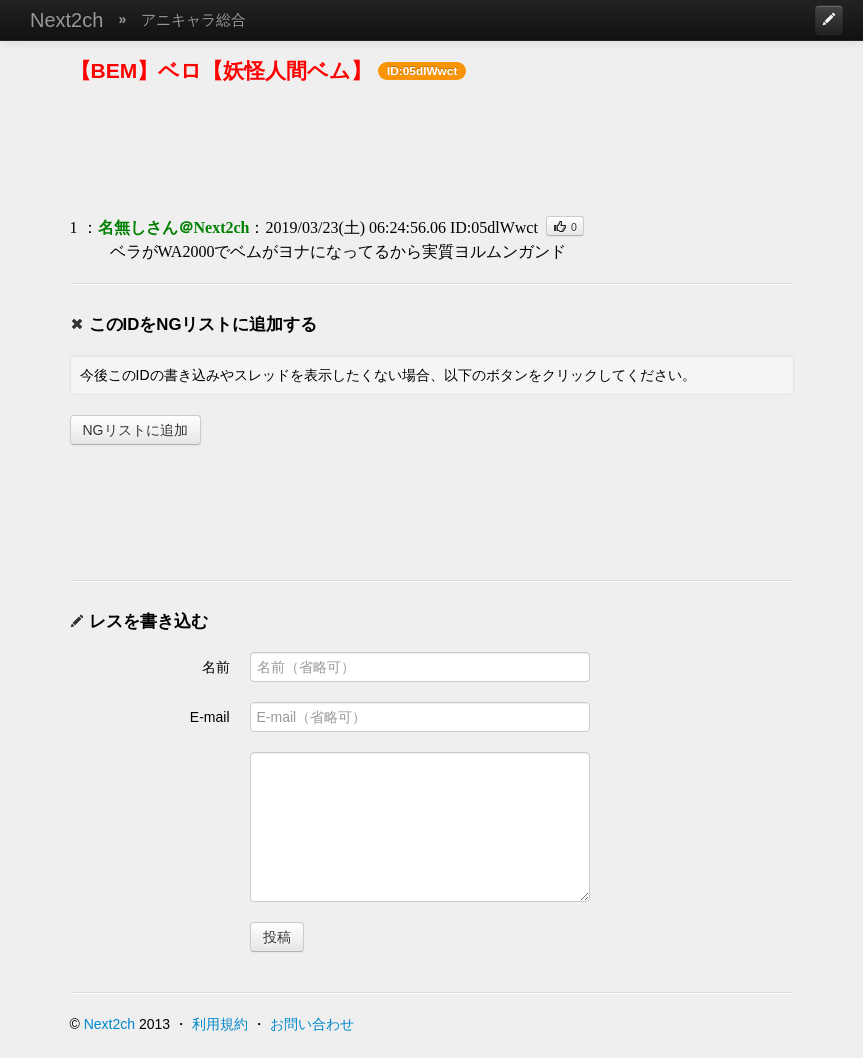 This screenshot has height=1058, width=863. Describe the element at coordinates (216, 667) in the screenshot. I see `名前` at that location.